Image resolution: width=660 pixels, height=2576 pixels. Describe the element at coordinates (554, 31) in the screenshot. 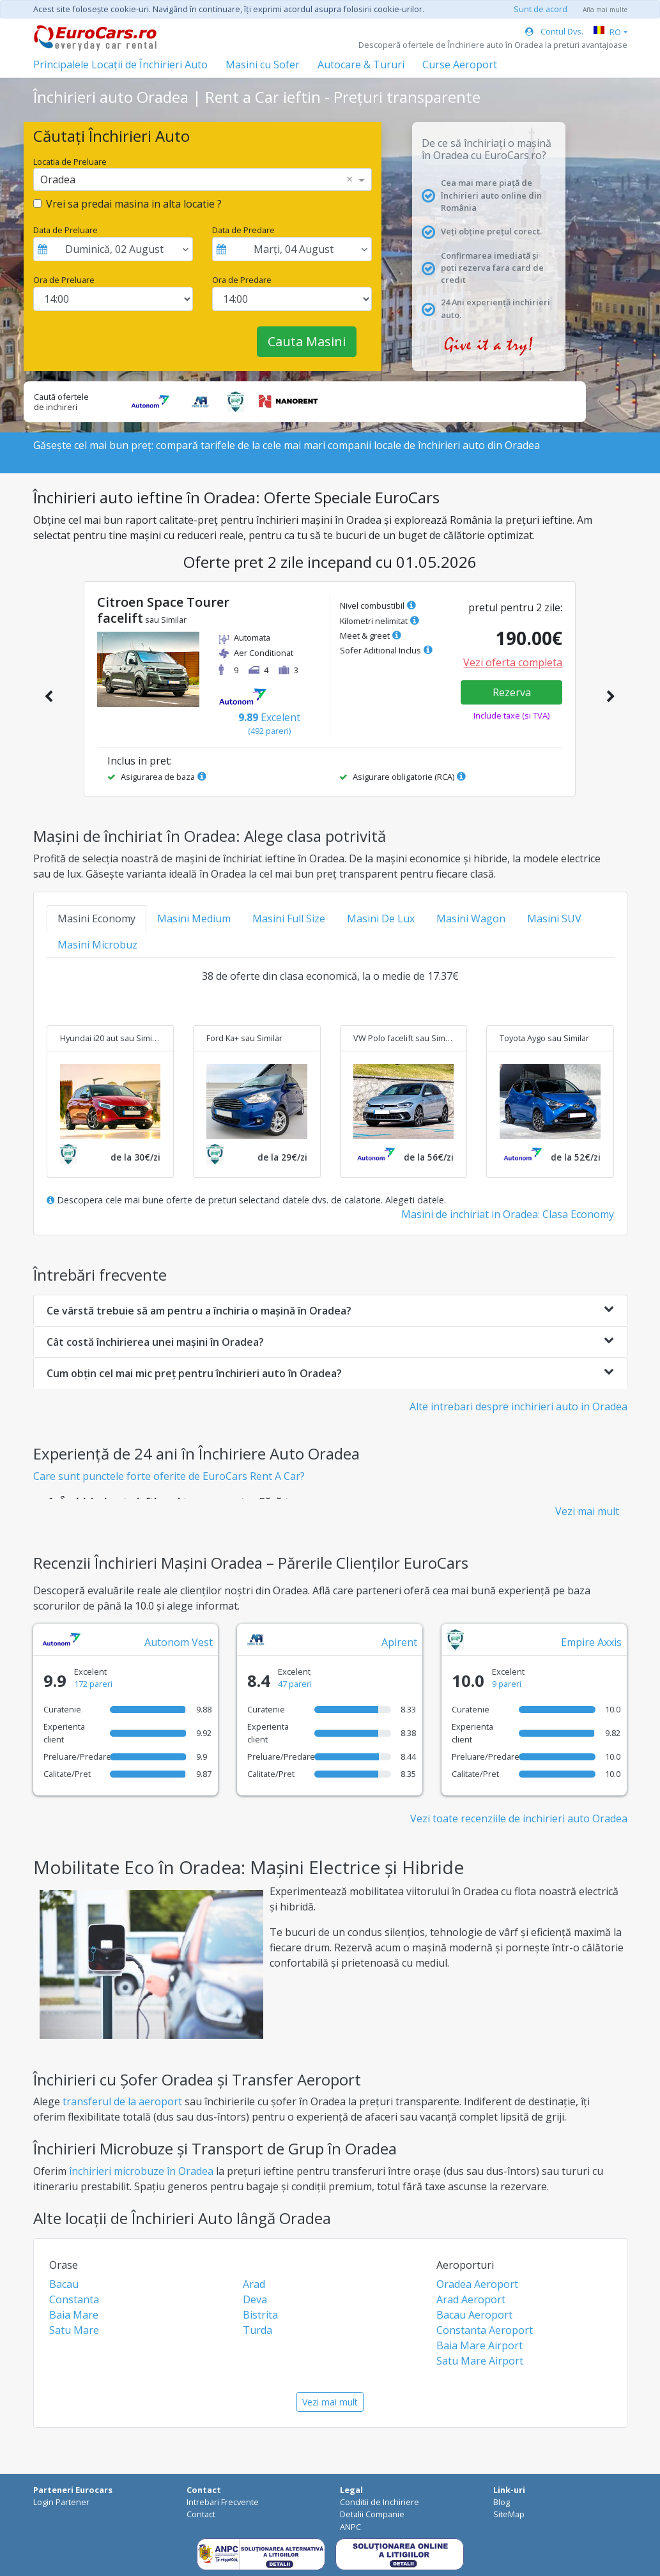

I see `Contul Dvs.` at that location.